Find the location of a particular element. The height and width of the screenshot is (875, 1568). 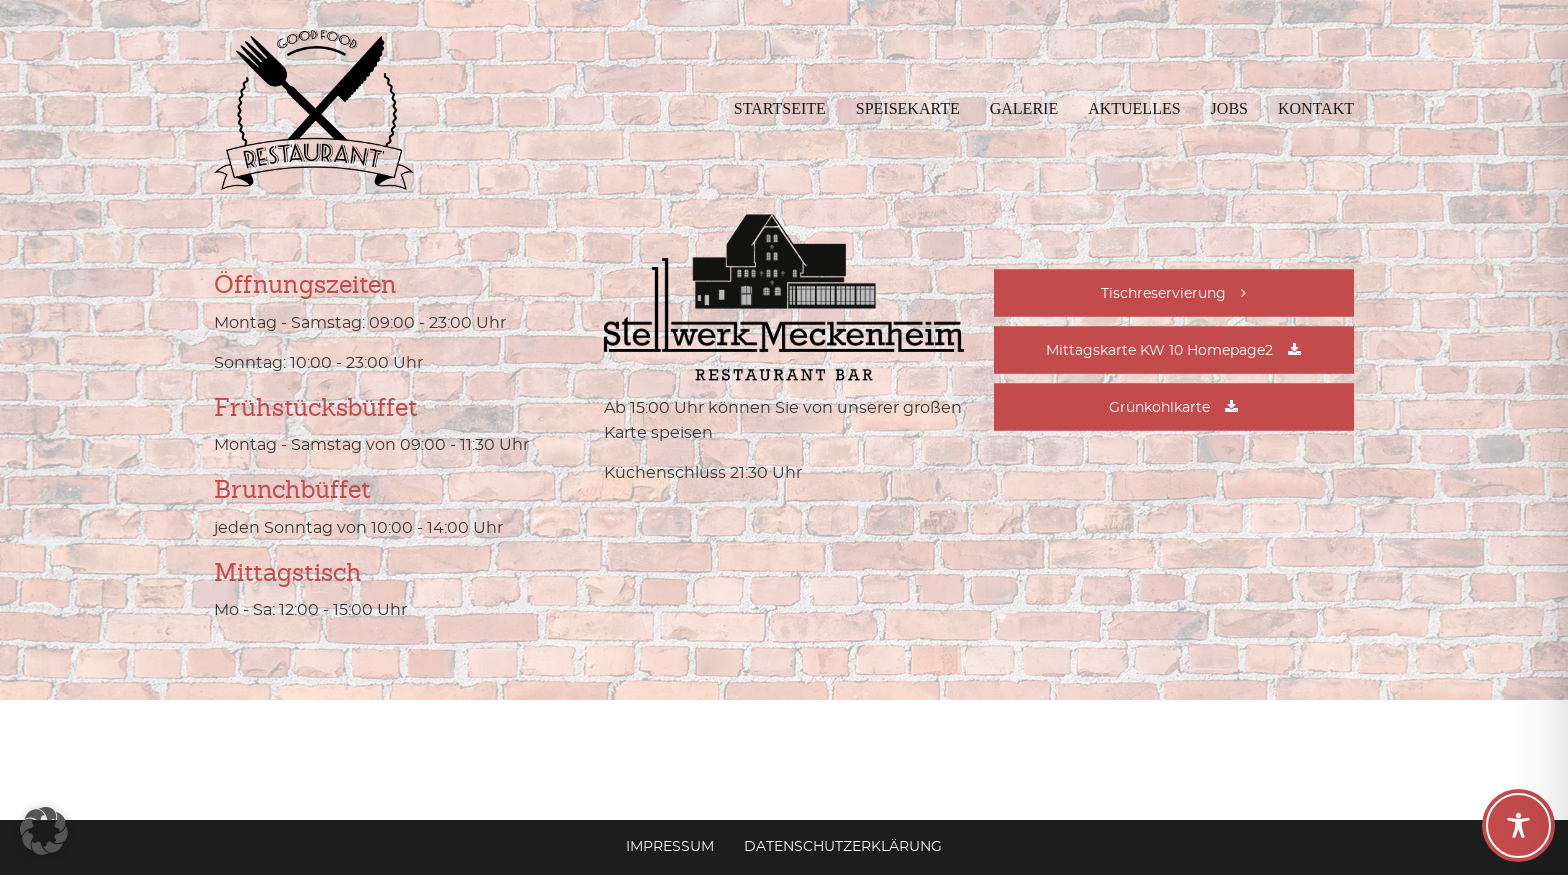

Datenschutzerklärung is located at coordinates (843, 847).